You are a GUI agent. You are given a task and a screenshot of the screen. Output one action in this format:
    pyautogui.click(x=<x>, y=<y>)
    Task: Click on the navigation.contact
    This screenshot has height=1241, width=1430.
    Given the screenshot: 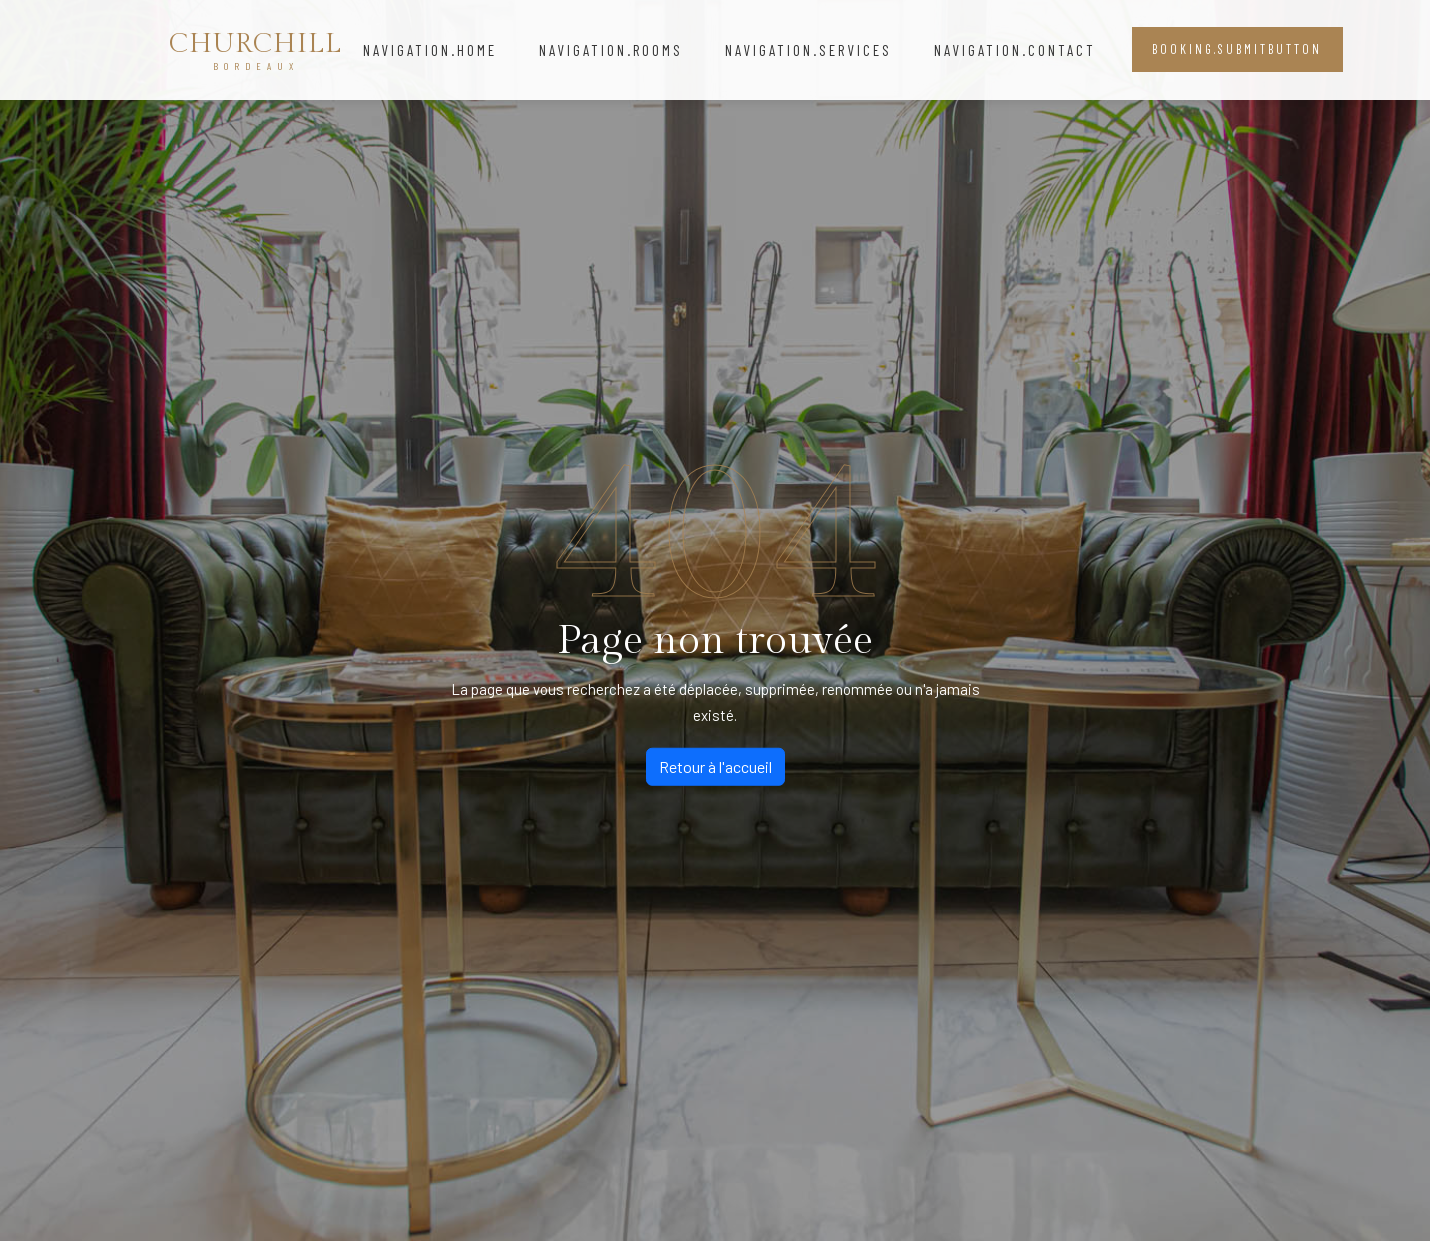 What is the action you would take?
    pyautogui.click(x=1015, y=50)
    